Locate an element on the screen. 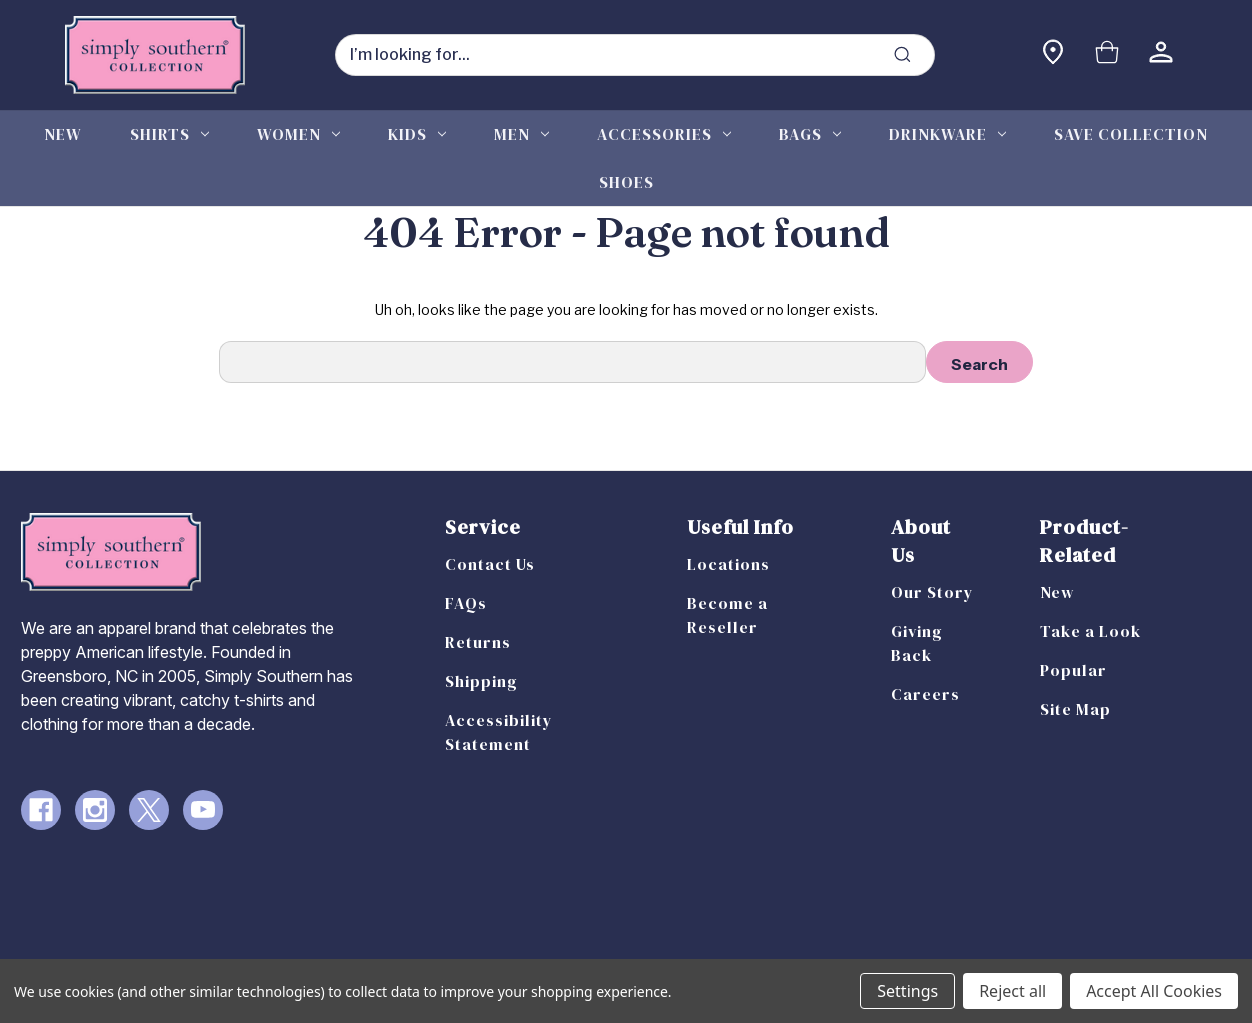 This screenshot has width=1252, height=1023. [Cart with 0 items] is located at coordinates (1107, 54).